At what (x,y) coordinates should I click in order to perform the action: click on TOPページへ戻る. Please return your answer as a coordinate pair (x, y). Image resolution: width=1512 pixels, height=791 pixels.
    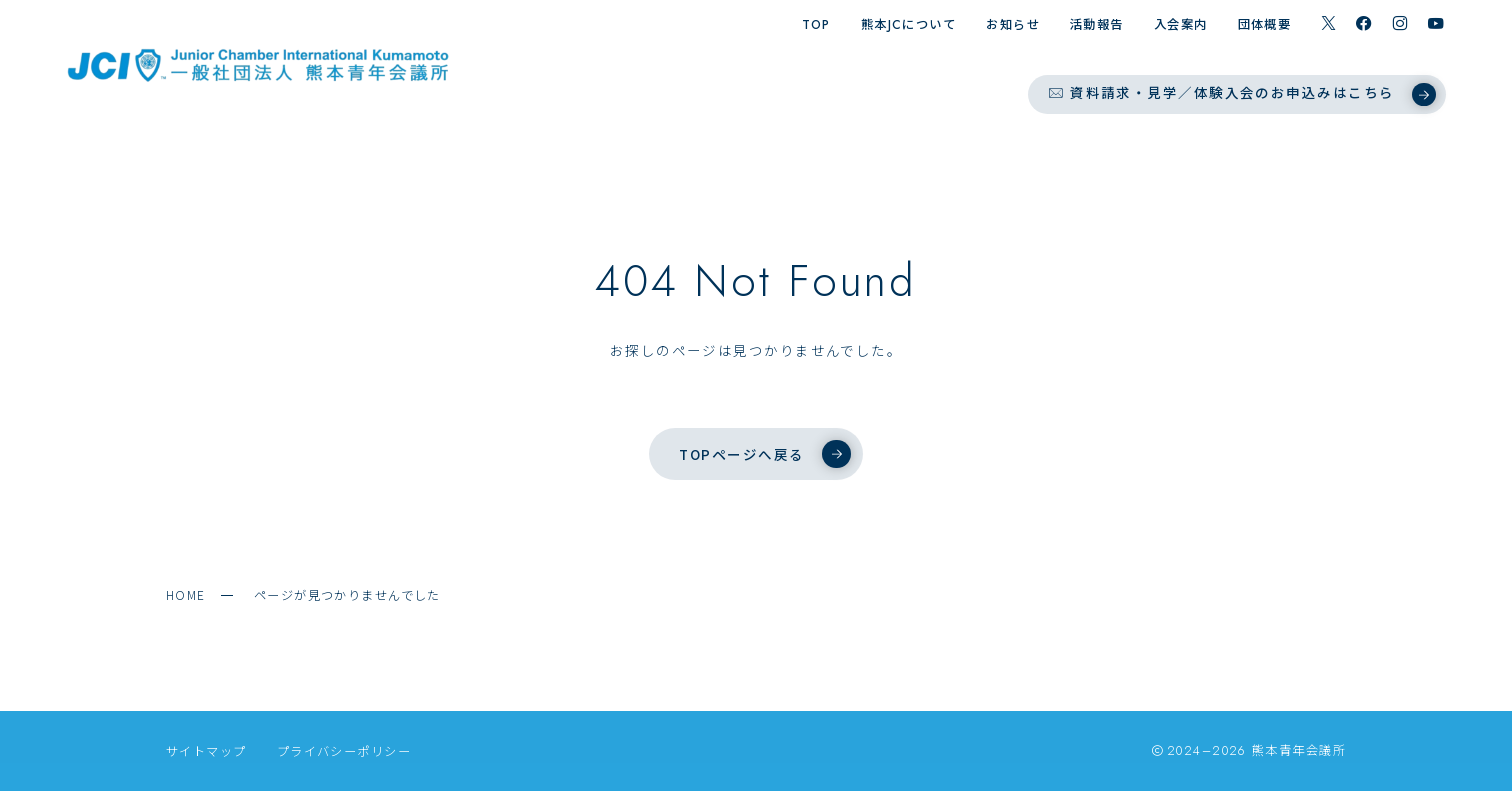
    Looking at the image, I should click on (764, 454).